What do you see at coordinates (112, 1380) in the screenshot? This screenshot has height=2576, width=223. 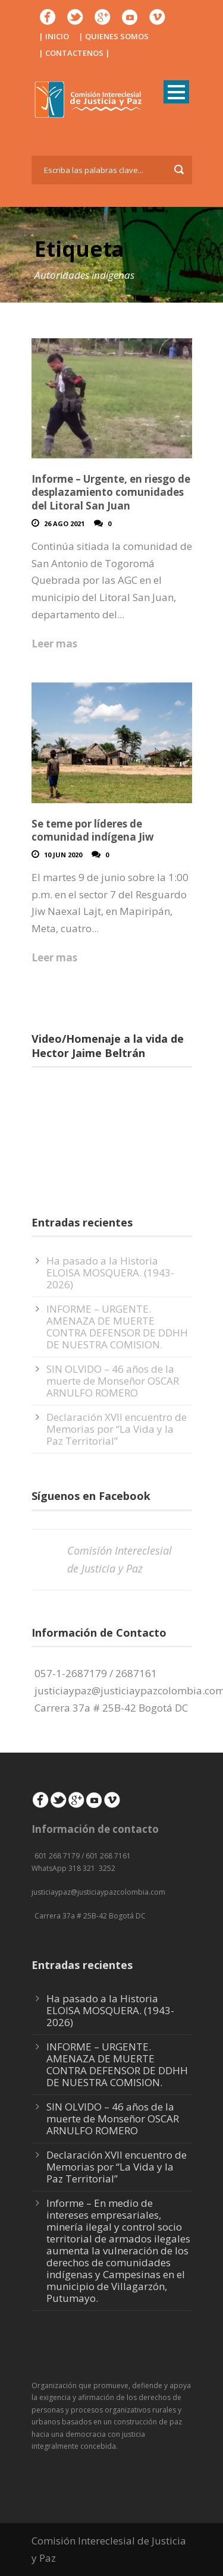 I see `SIN OLVIDO – 46 años de la muerte de Monseñor OSCAR ARNULFO ROMERO` at bounding box center [112, 1380].